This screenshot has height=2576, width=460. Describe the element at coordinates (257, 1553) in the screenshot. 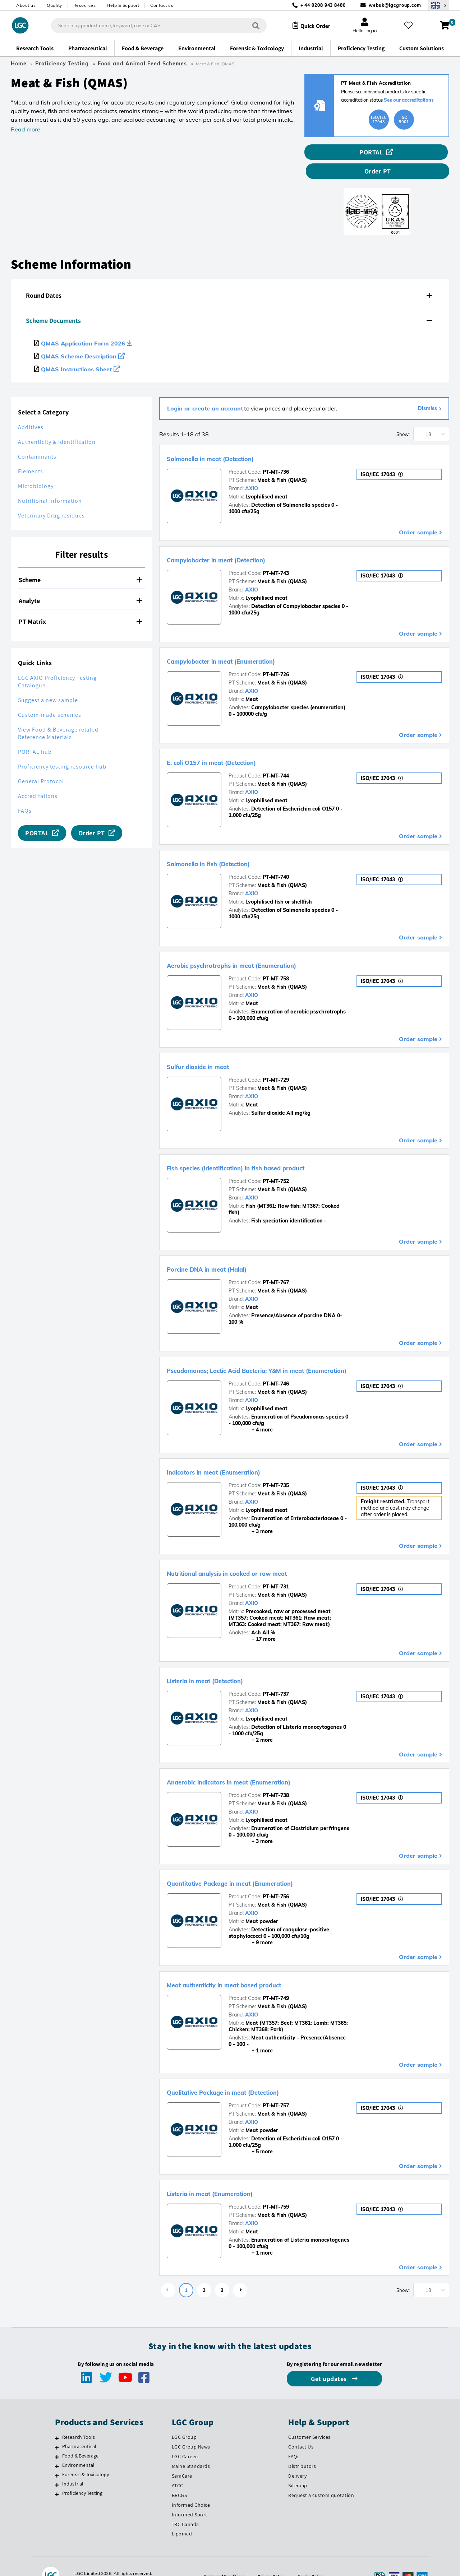

I see `Nutritional analysis in cooked or raw meat` at that location.